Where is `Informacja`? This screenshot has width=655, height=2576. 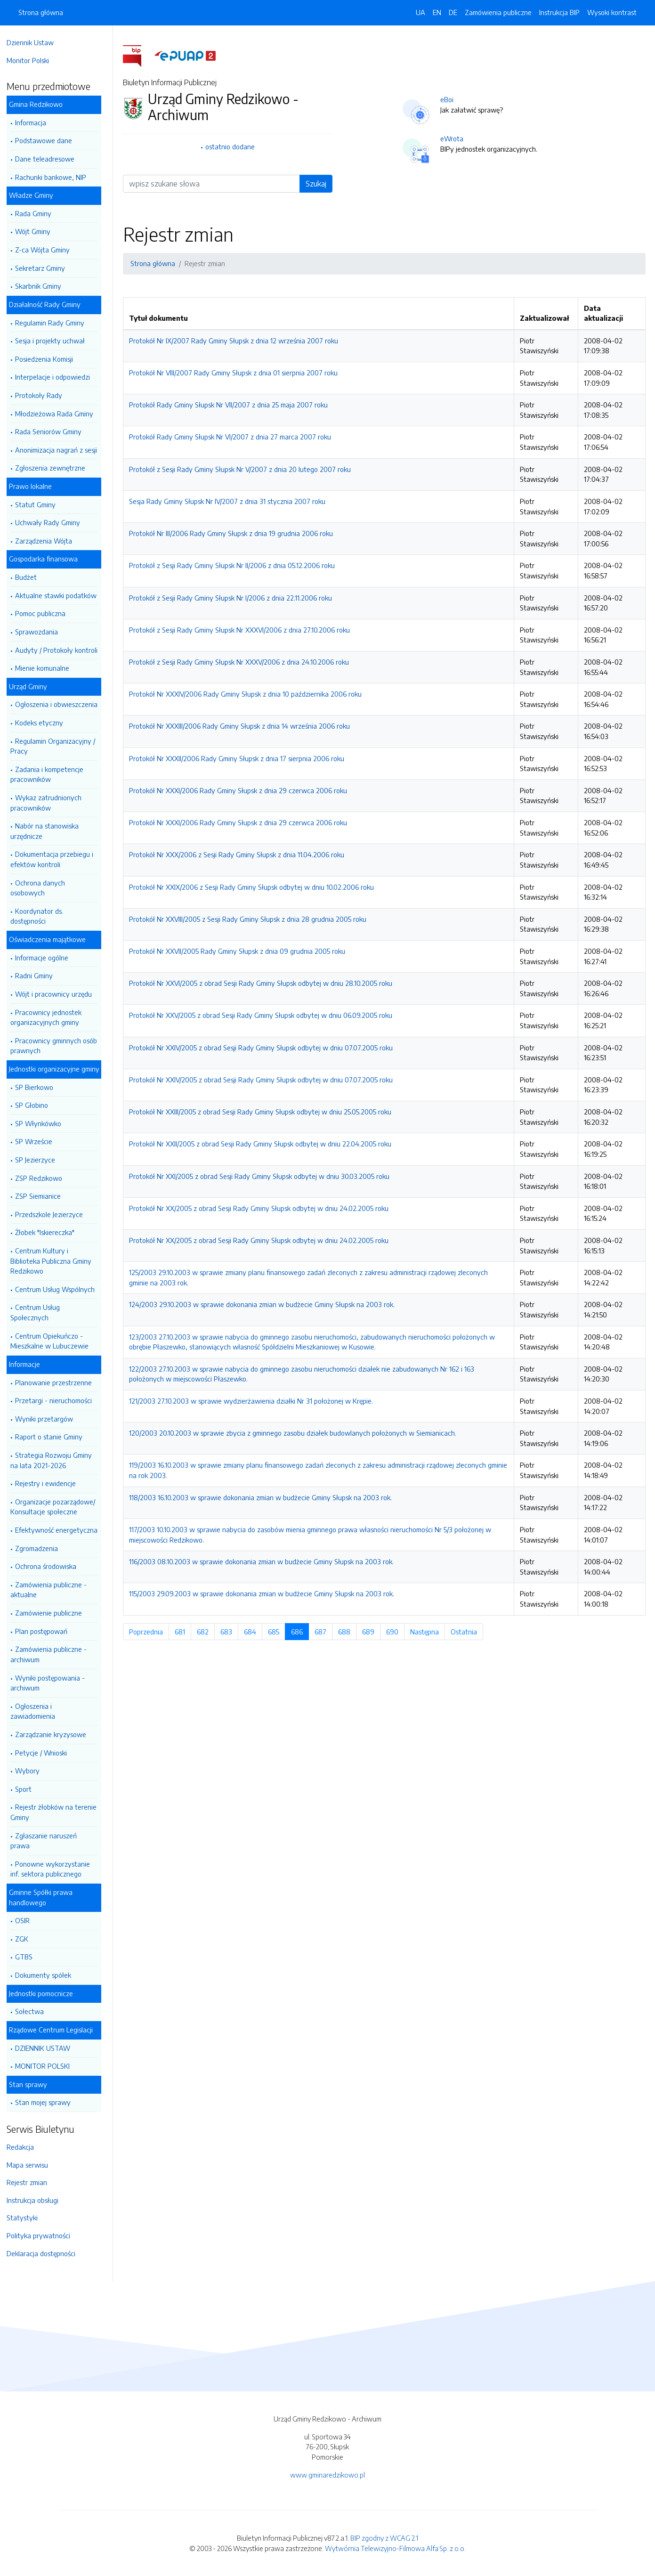
Informacja is located at coordinates (35, 122).